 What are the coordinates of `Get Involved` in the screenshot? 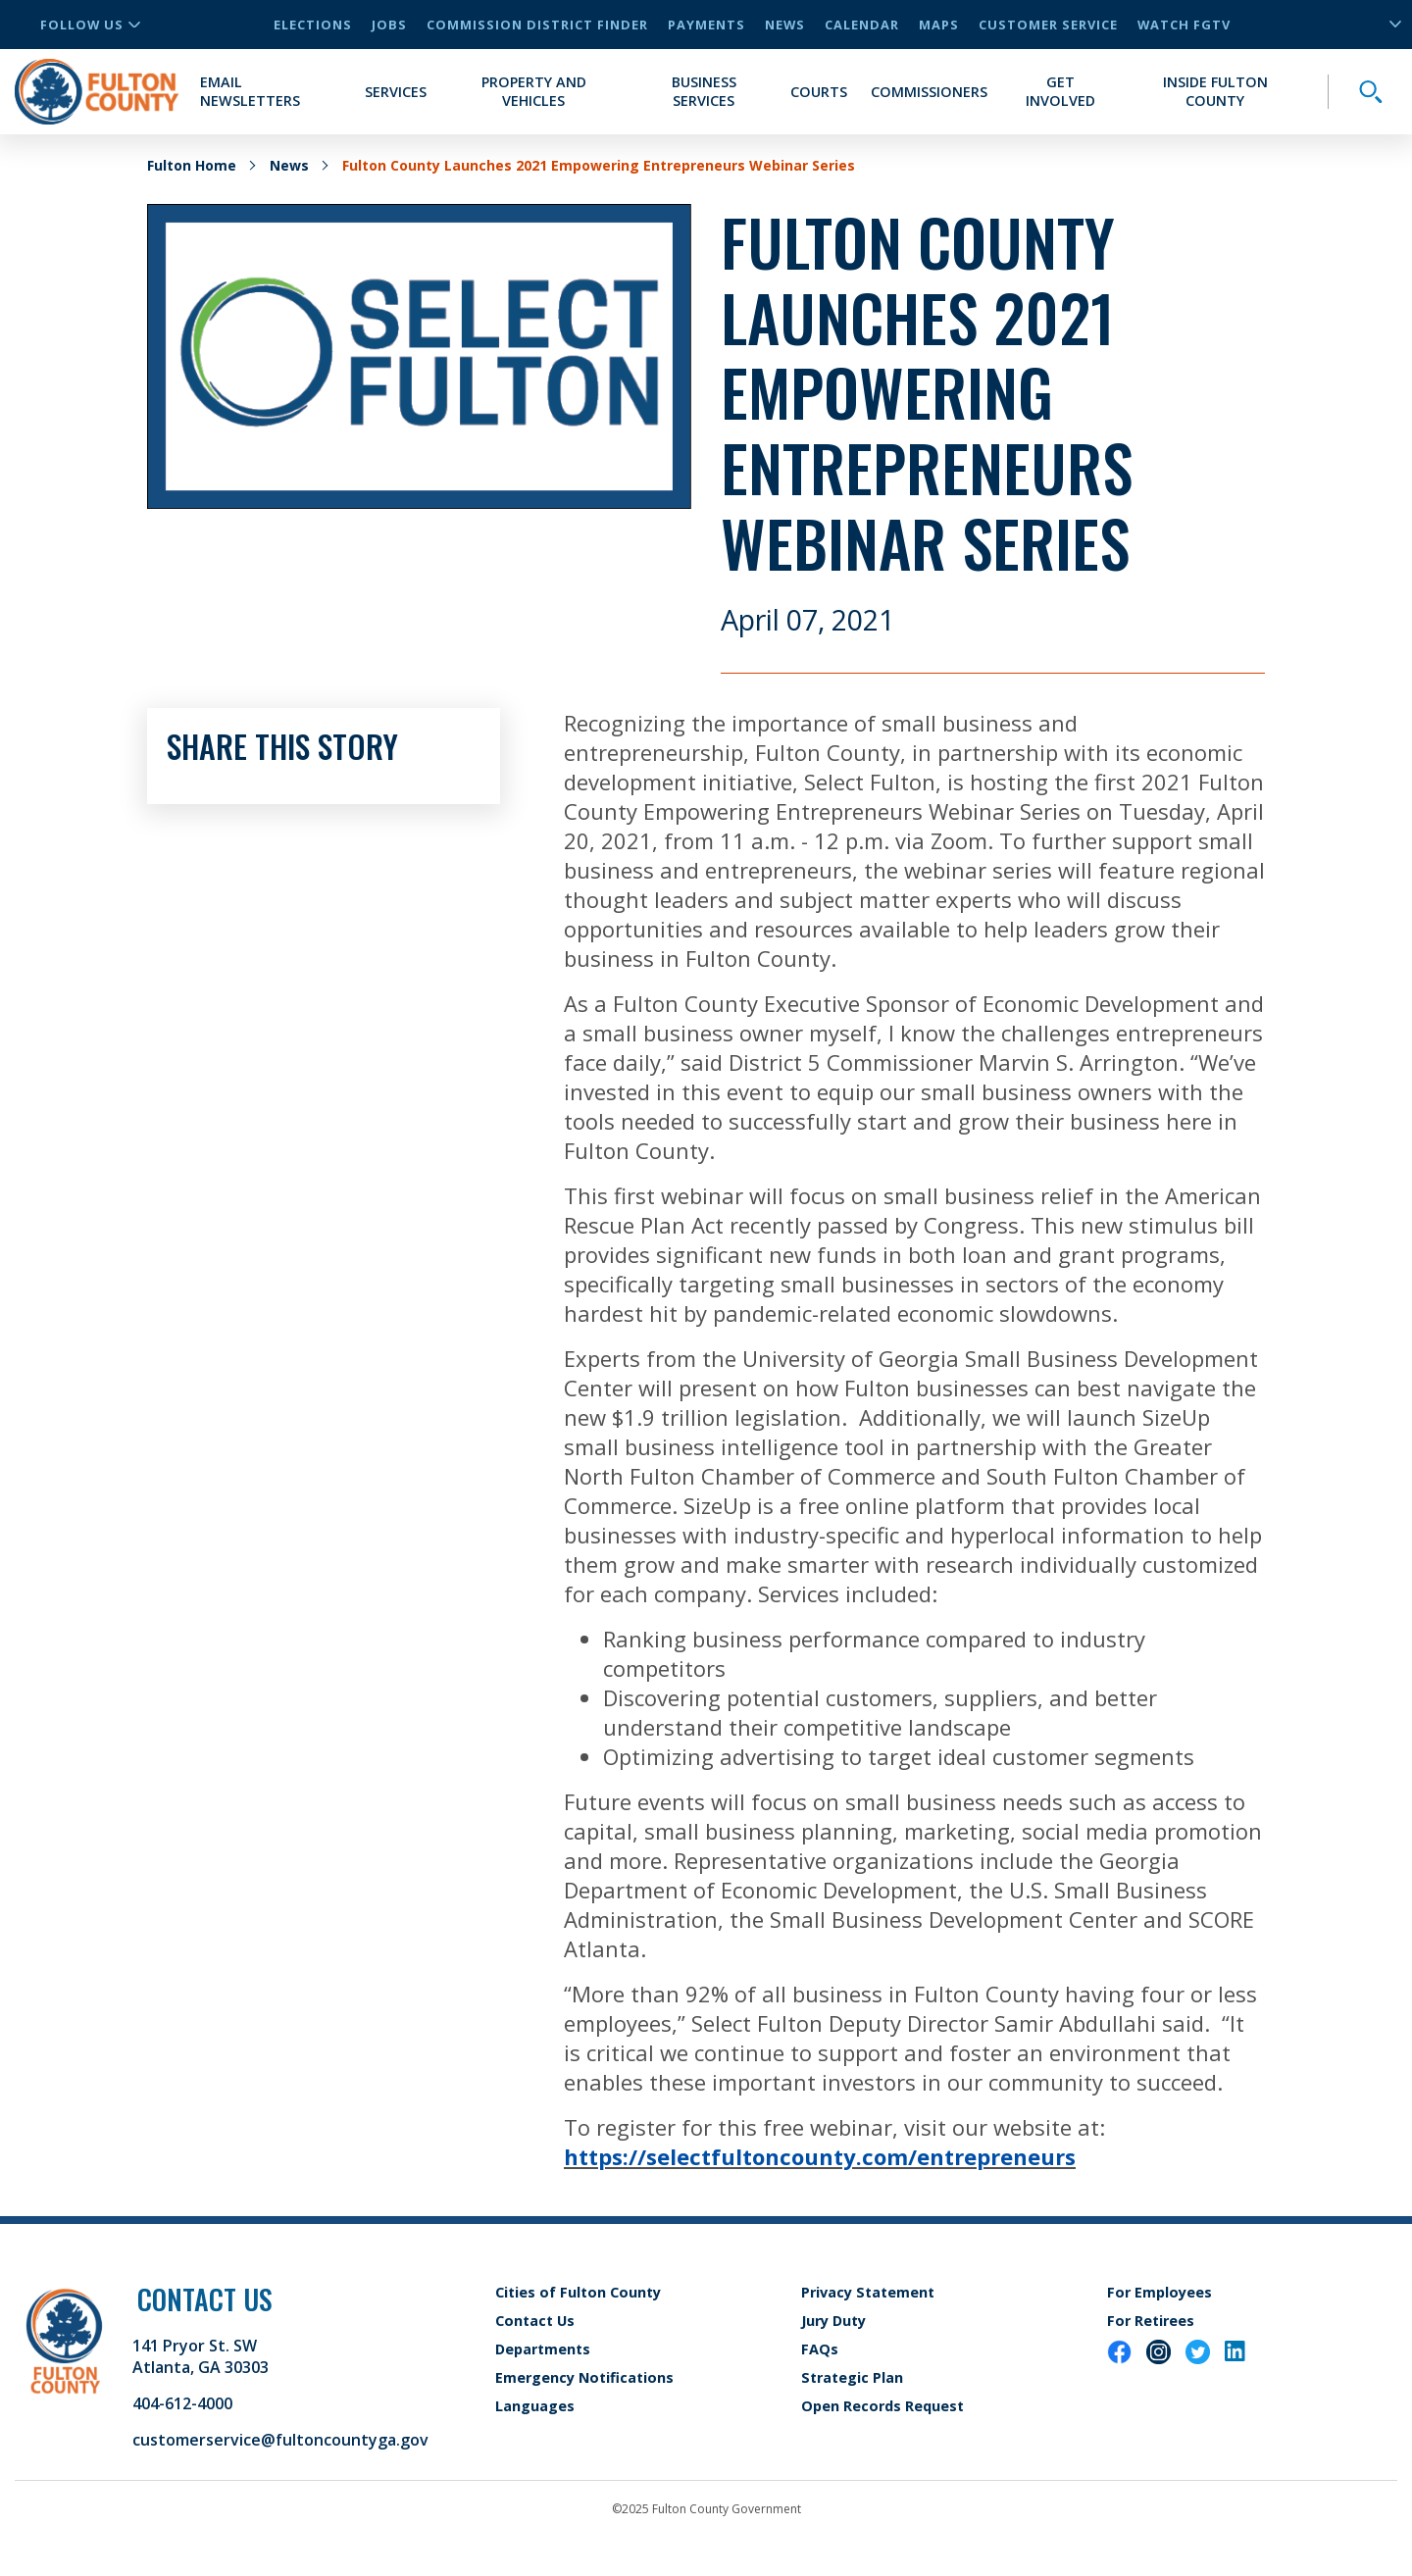 It's located at (1060, 91).